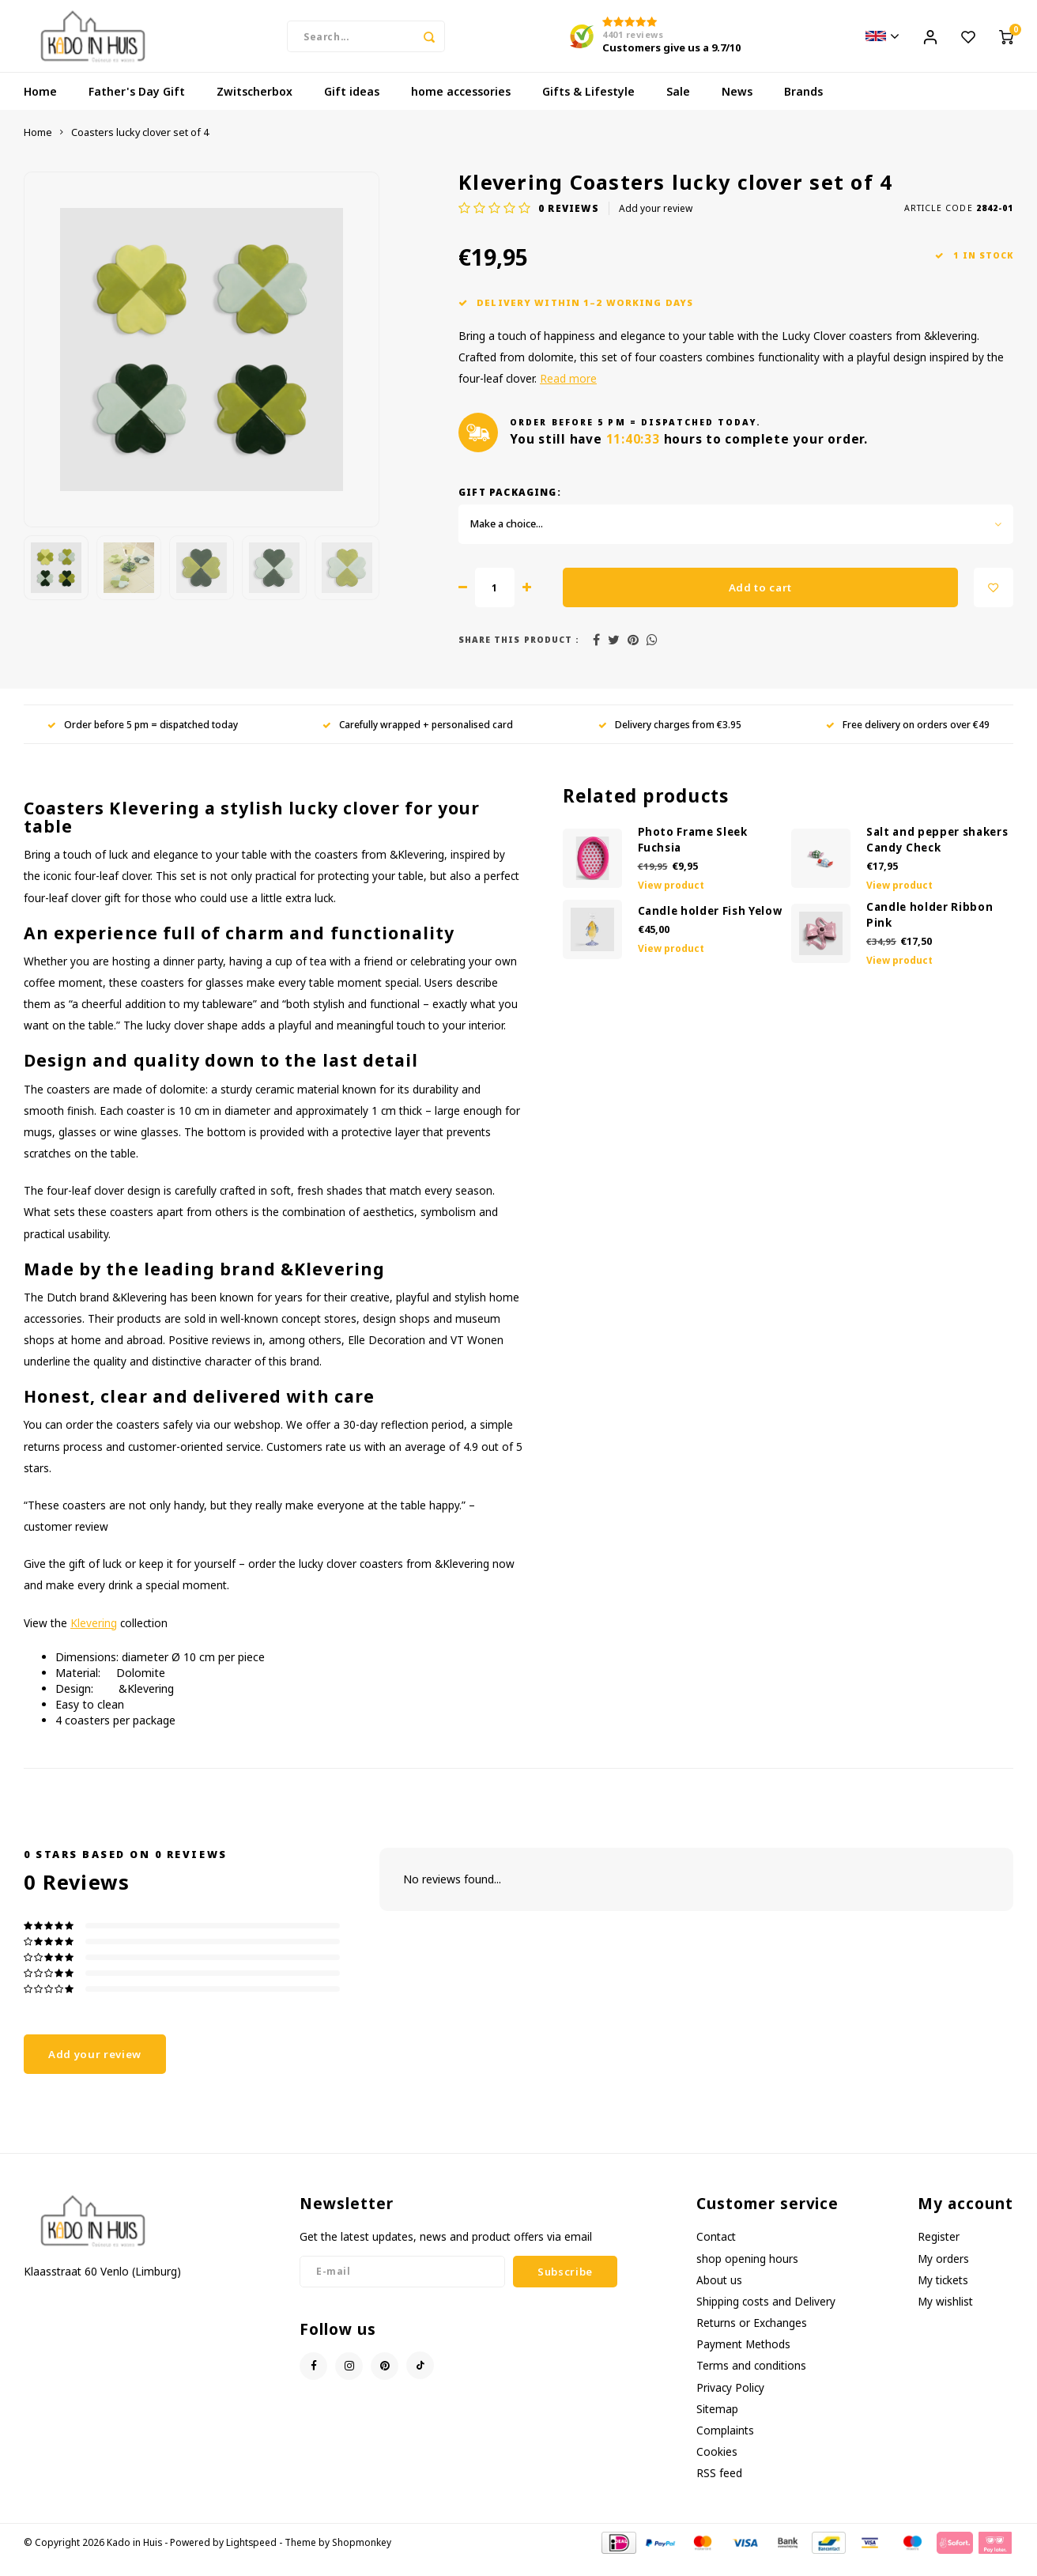 Image resolution: width=1037 pixels, height=2576 pixels. What do you see at coordinates (671, 900) in the screenshot?
I see `View product` at bounding box center [671, 900].